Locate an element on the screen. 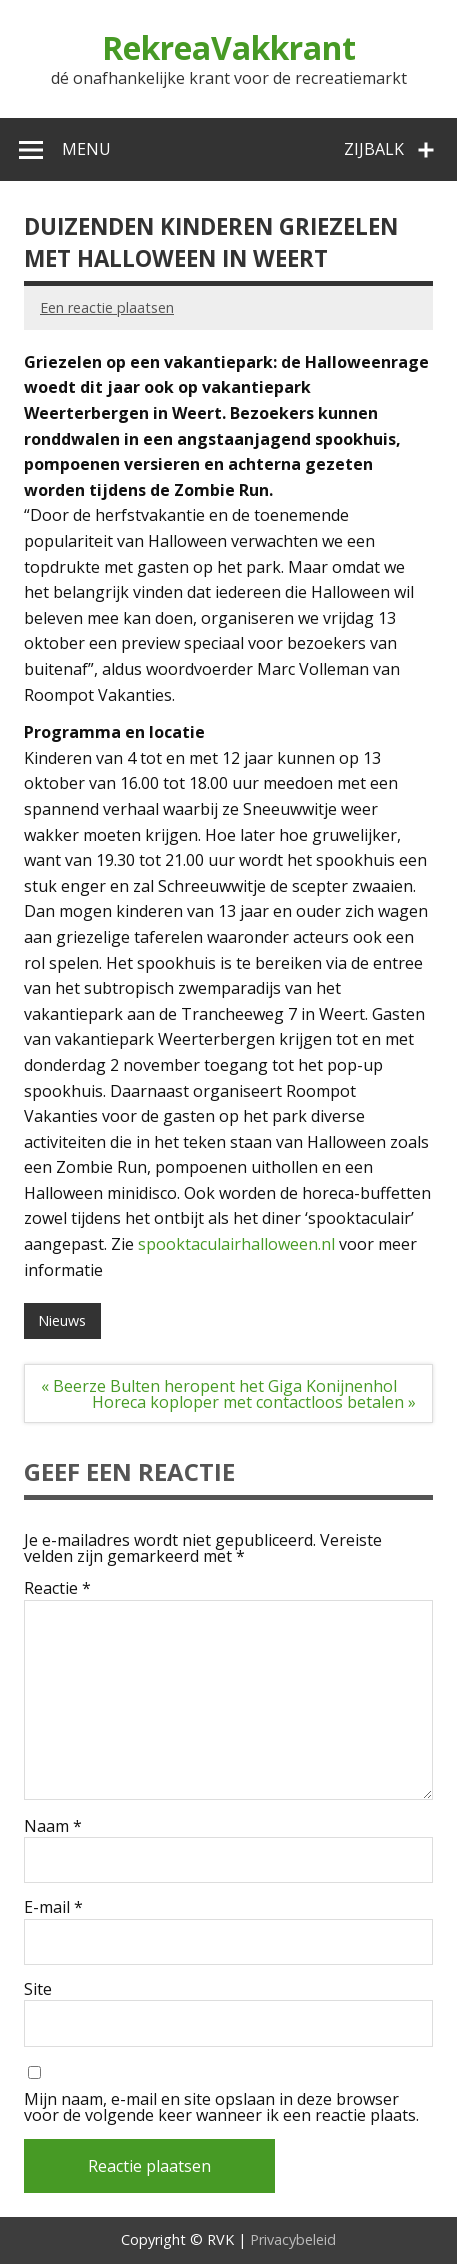 The image size is (457, 2264). Nieuws is located at coordinates (62, 1320).